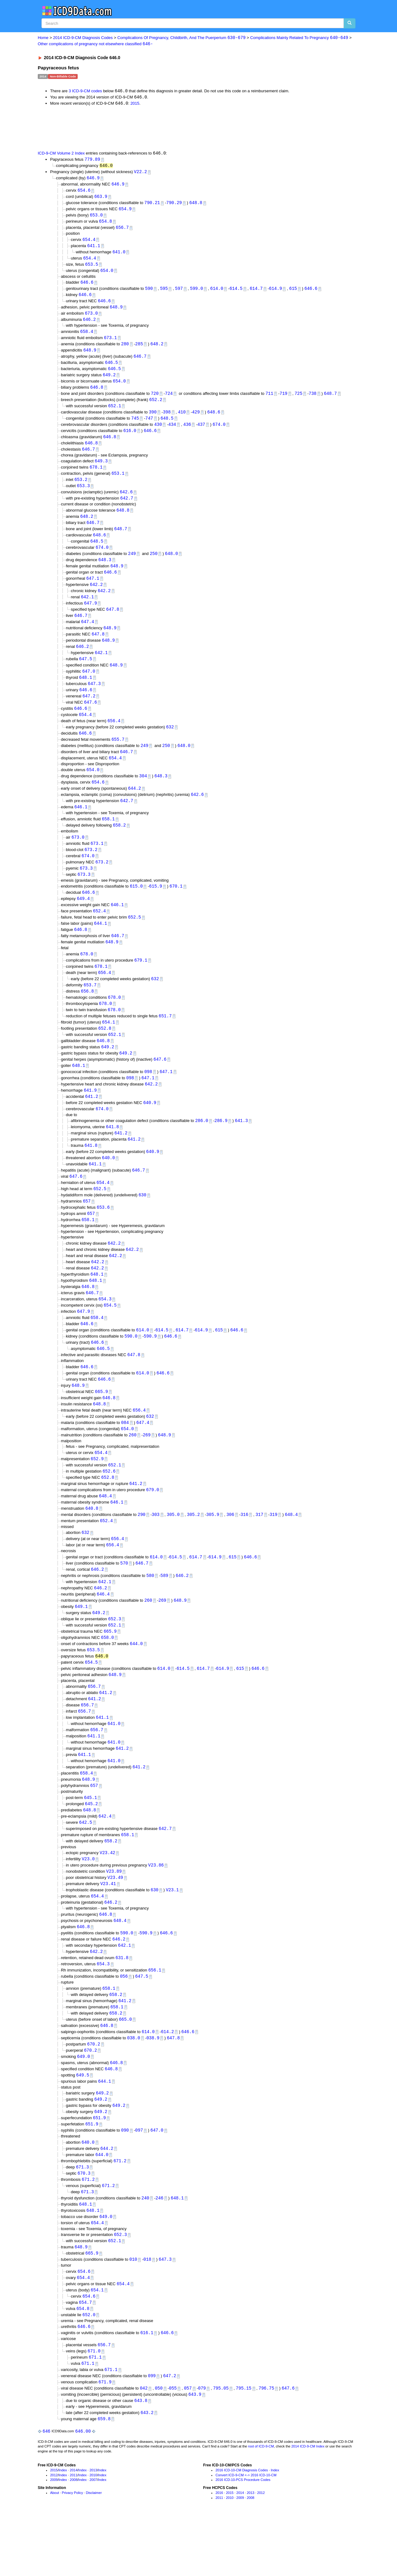  I want to click on 642.6, so click(126, 502).